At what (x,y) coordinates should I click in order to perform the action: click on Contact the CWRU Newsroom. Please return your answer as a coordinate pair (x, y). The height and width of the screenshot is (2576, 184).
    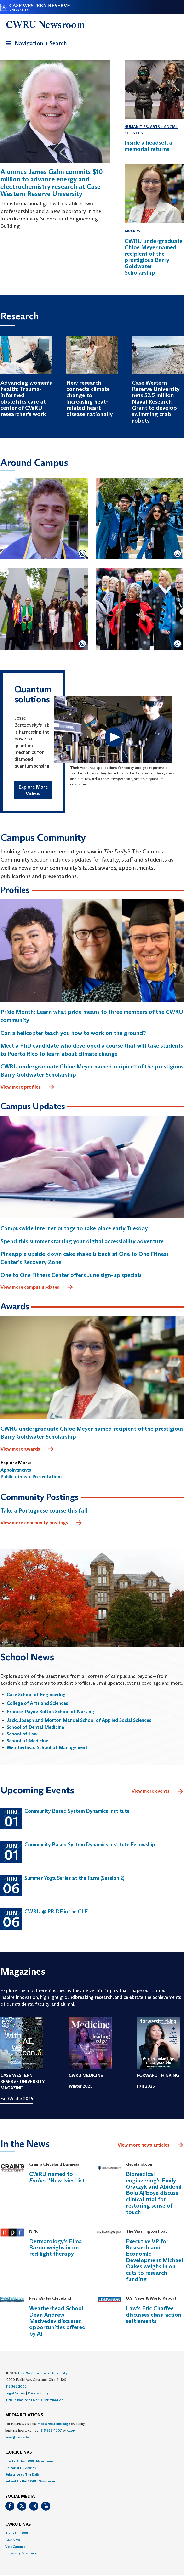
    Looking at the image, I should click on (29, 2462).